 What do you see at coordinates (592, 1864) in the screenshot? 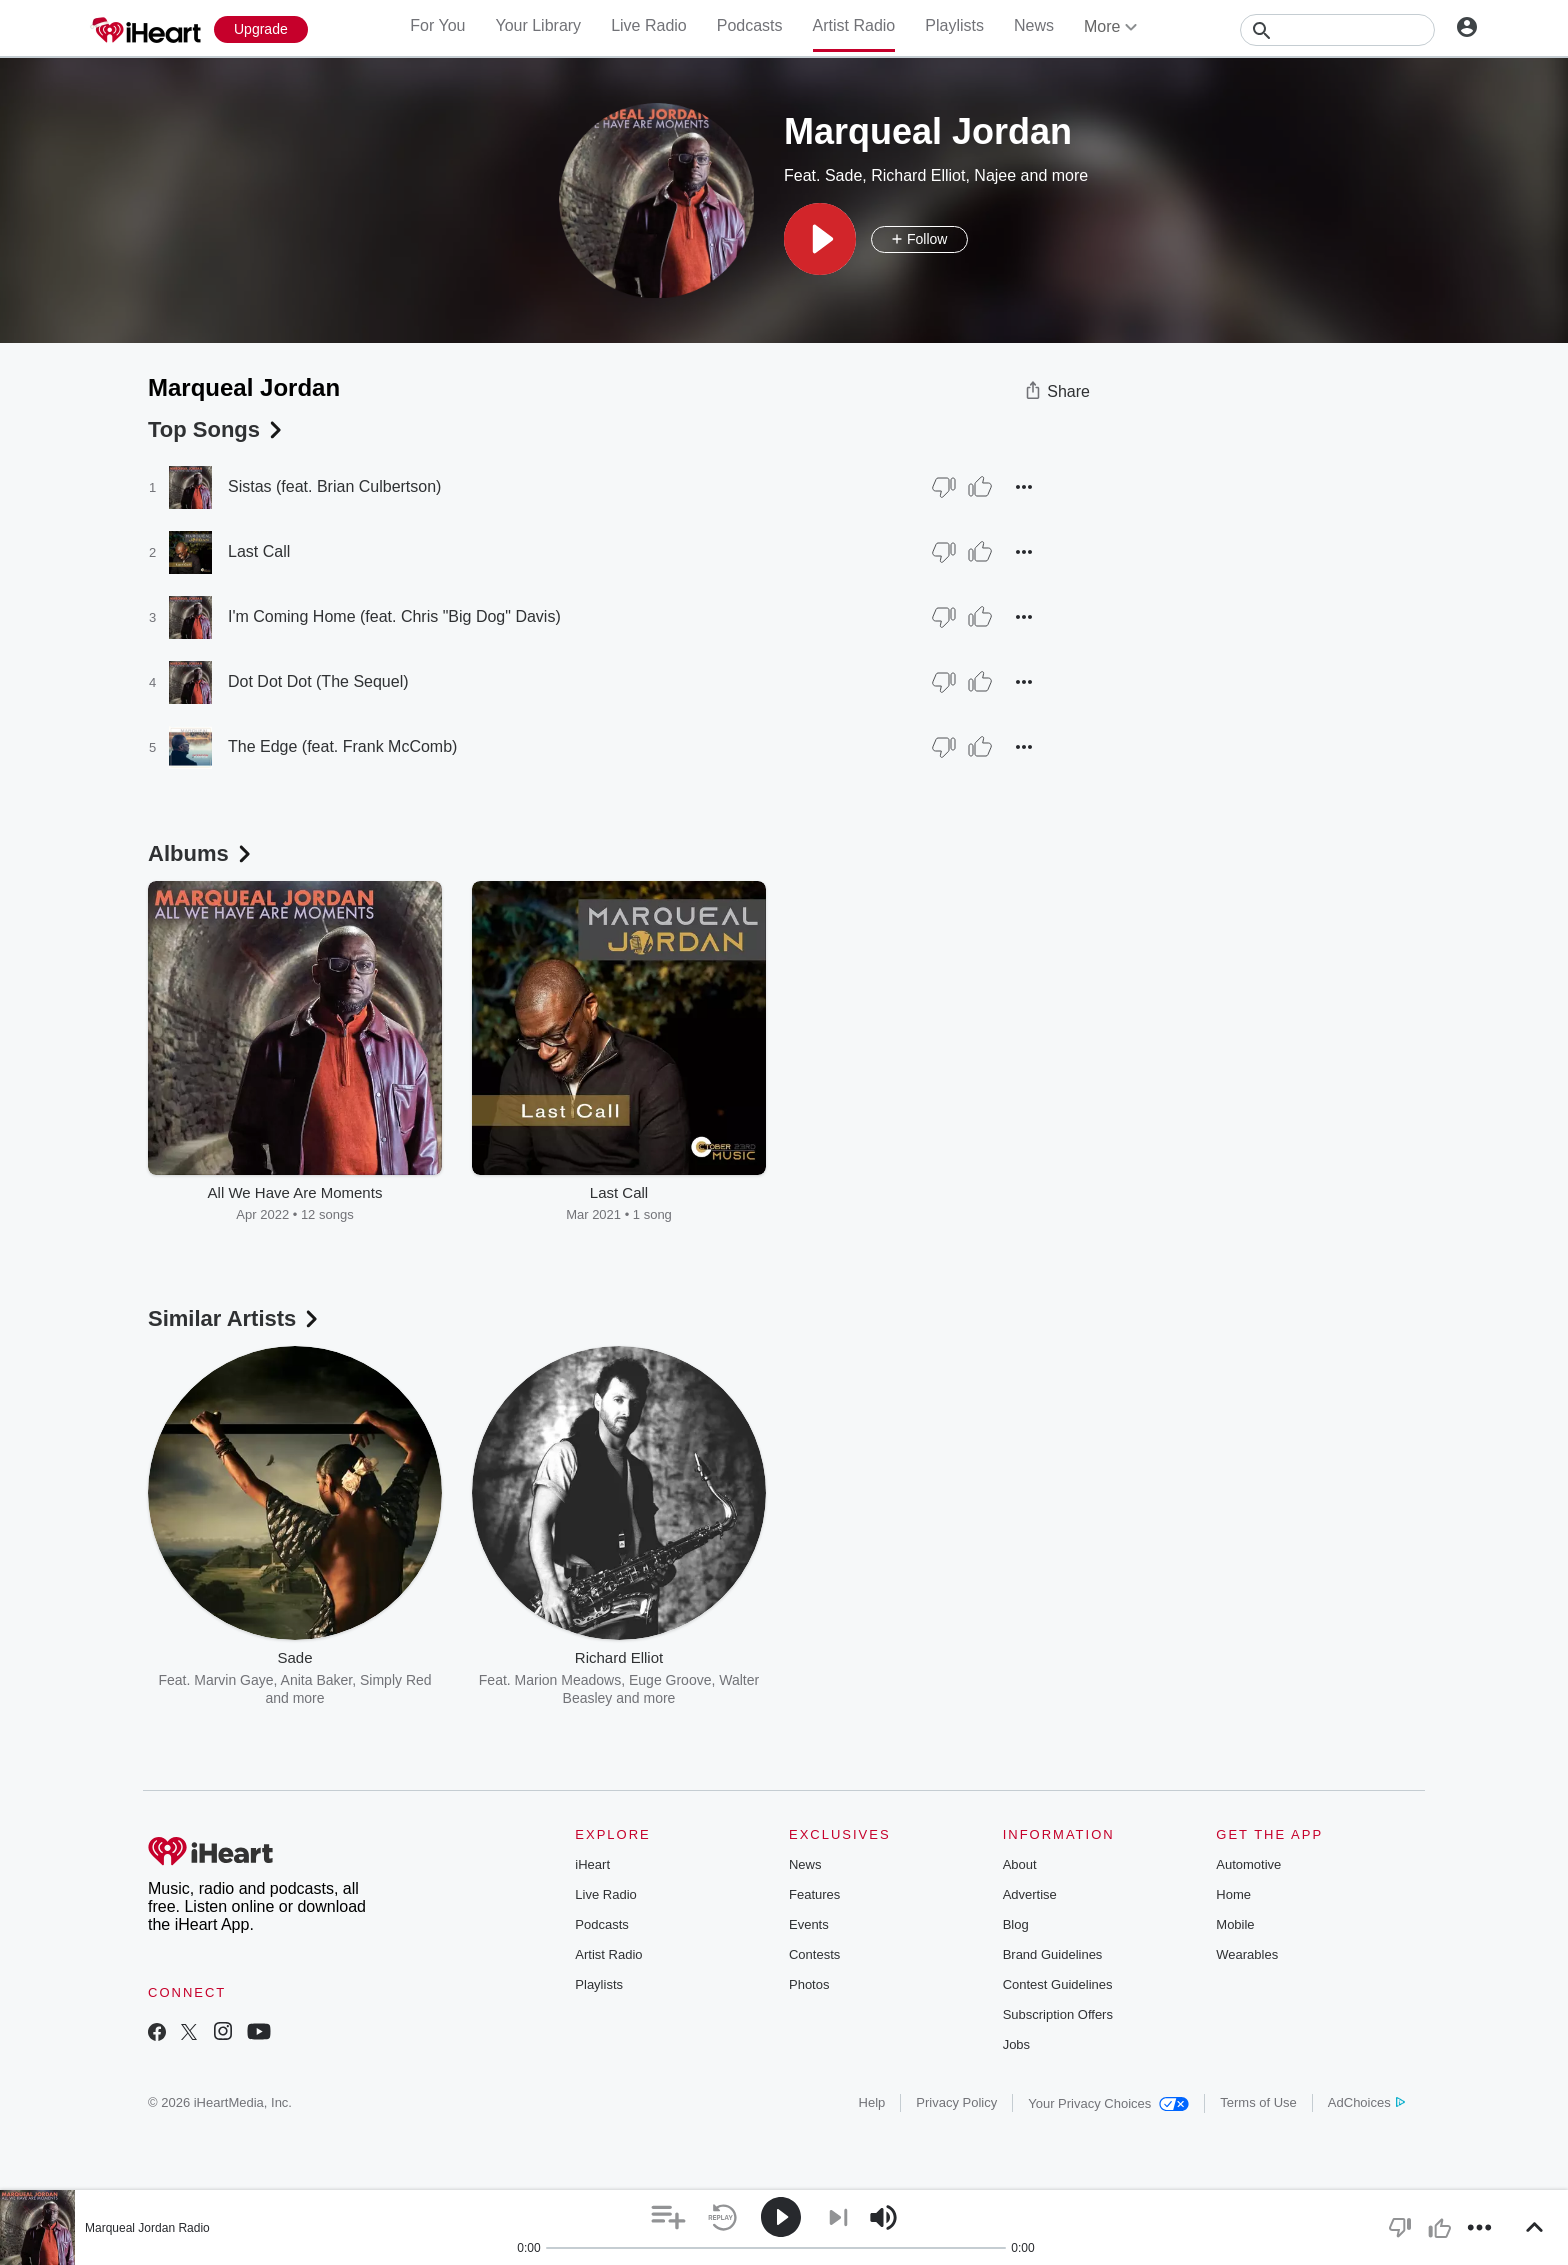
I see `iHeart` at bounding box center [592, 1864].